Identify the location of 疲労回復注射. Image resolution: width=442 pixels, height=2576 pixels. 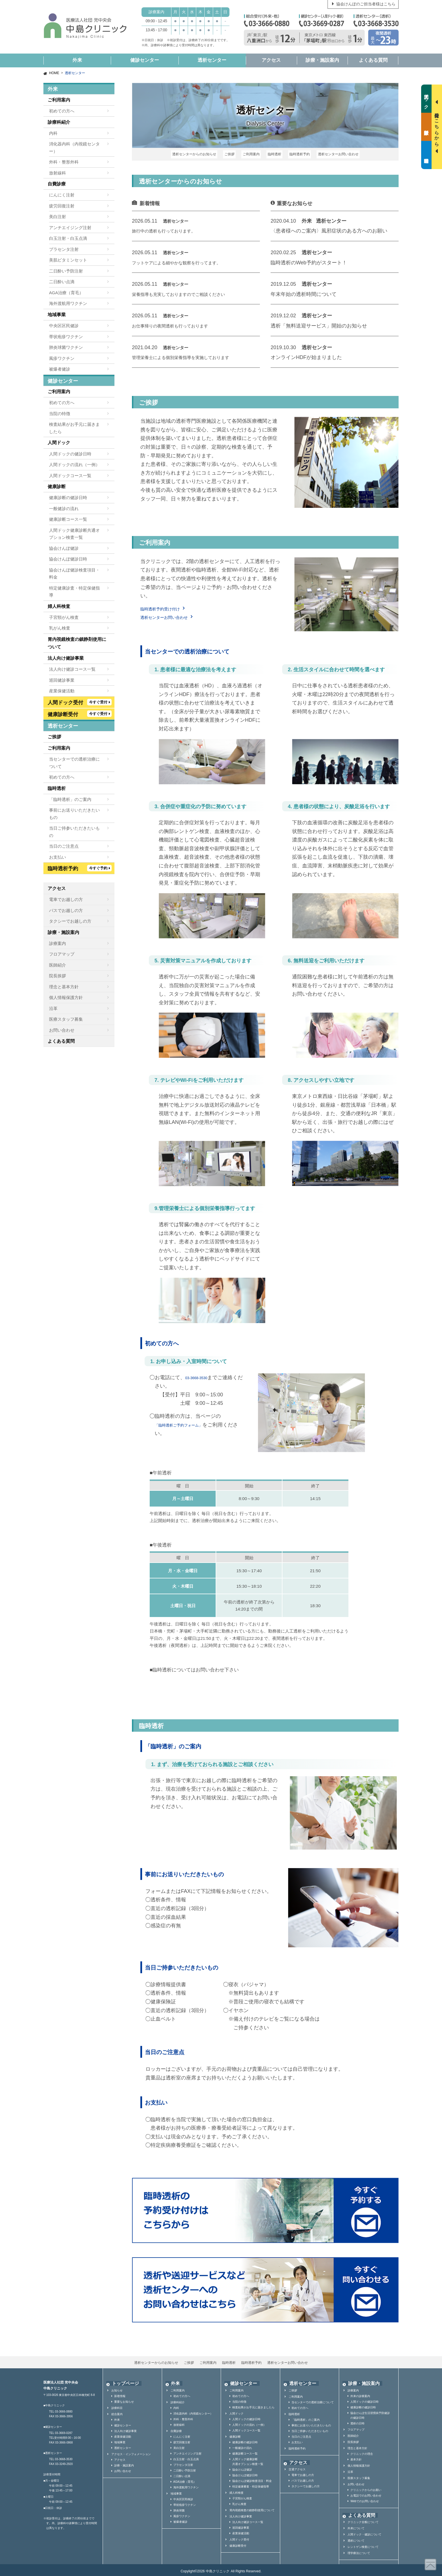
(61, 205).